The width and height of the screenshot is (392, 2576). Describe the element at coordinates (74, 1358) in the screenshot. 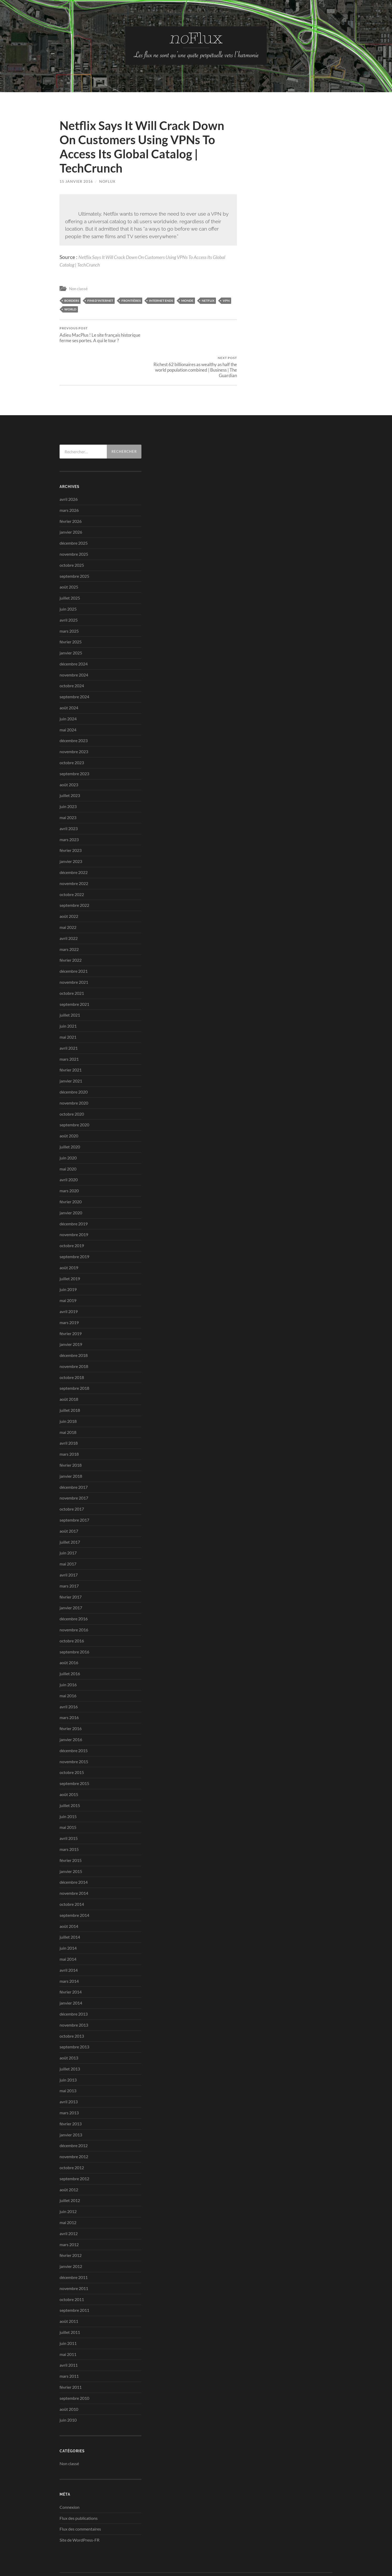

I see `septembre 2018` at that location.